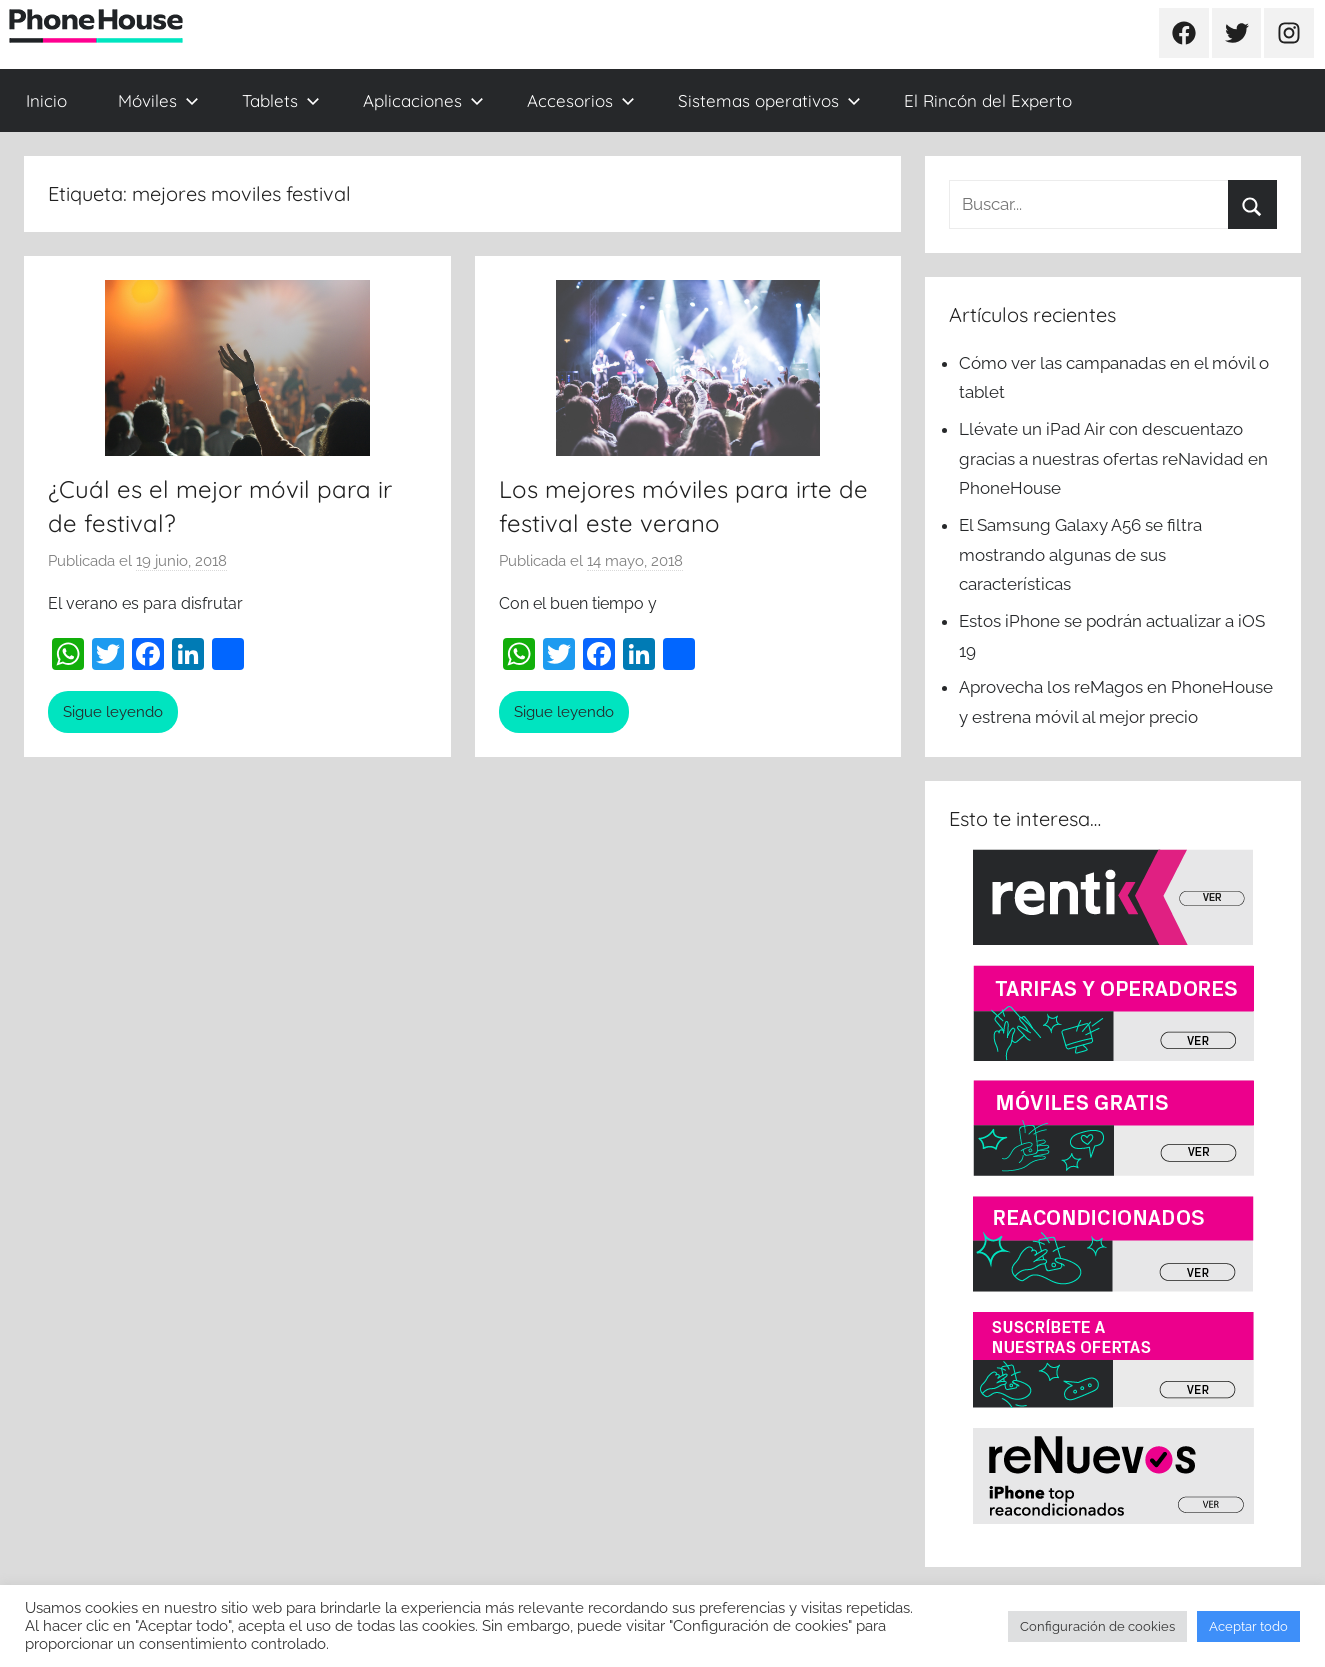  Describe the element at coordinates (158, 100) in the screenshot. I see `Móviles` at that location.